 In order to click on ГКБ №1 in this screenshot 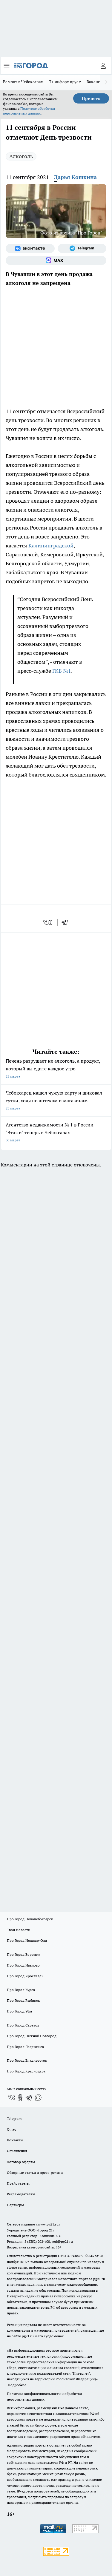, I will do `click(61, 670)`.